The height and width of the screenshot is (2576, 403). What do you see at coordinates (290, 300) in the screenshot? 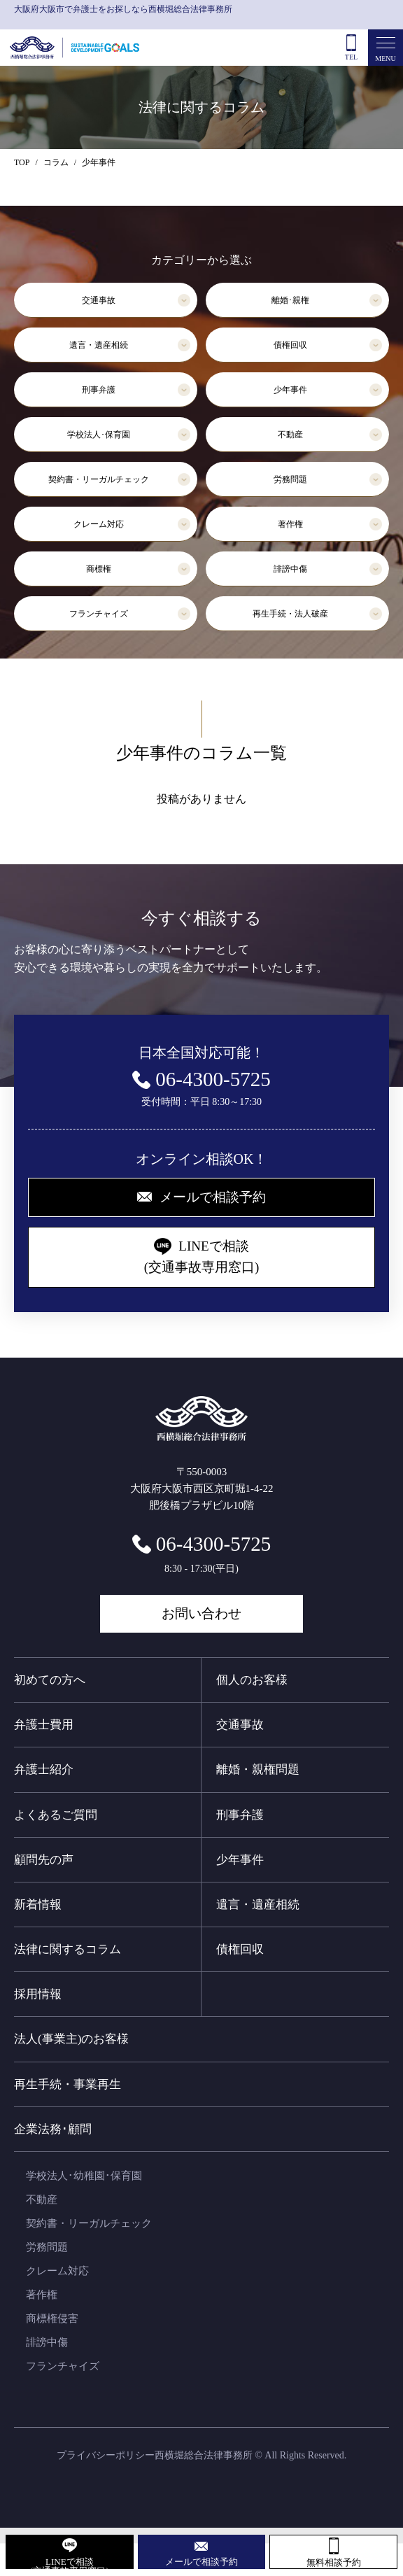
I see `離婚･親権` at bounding box center [290, 300].